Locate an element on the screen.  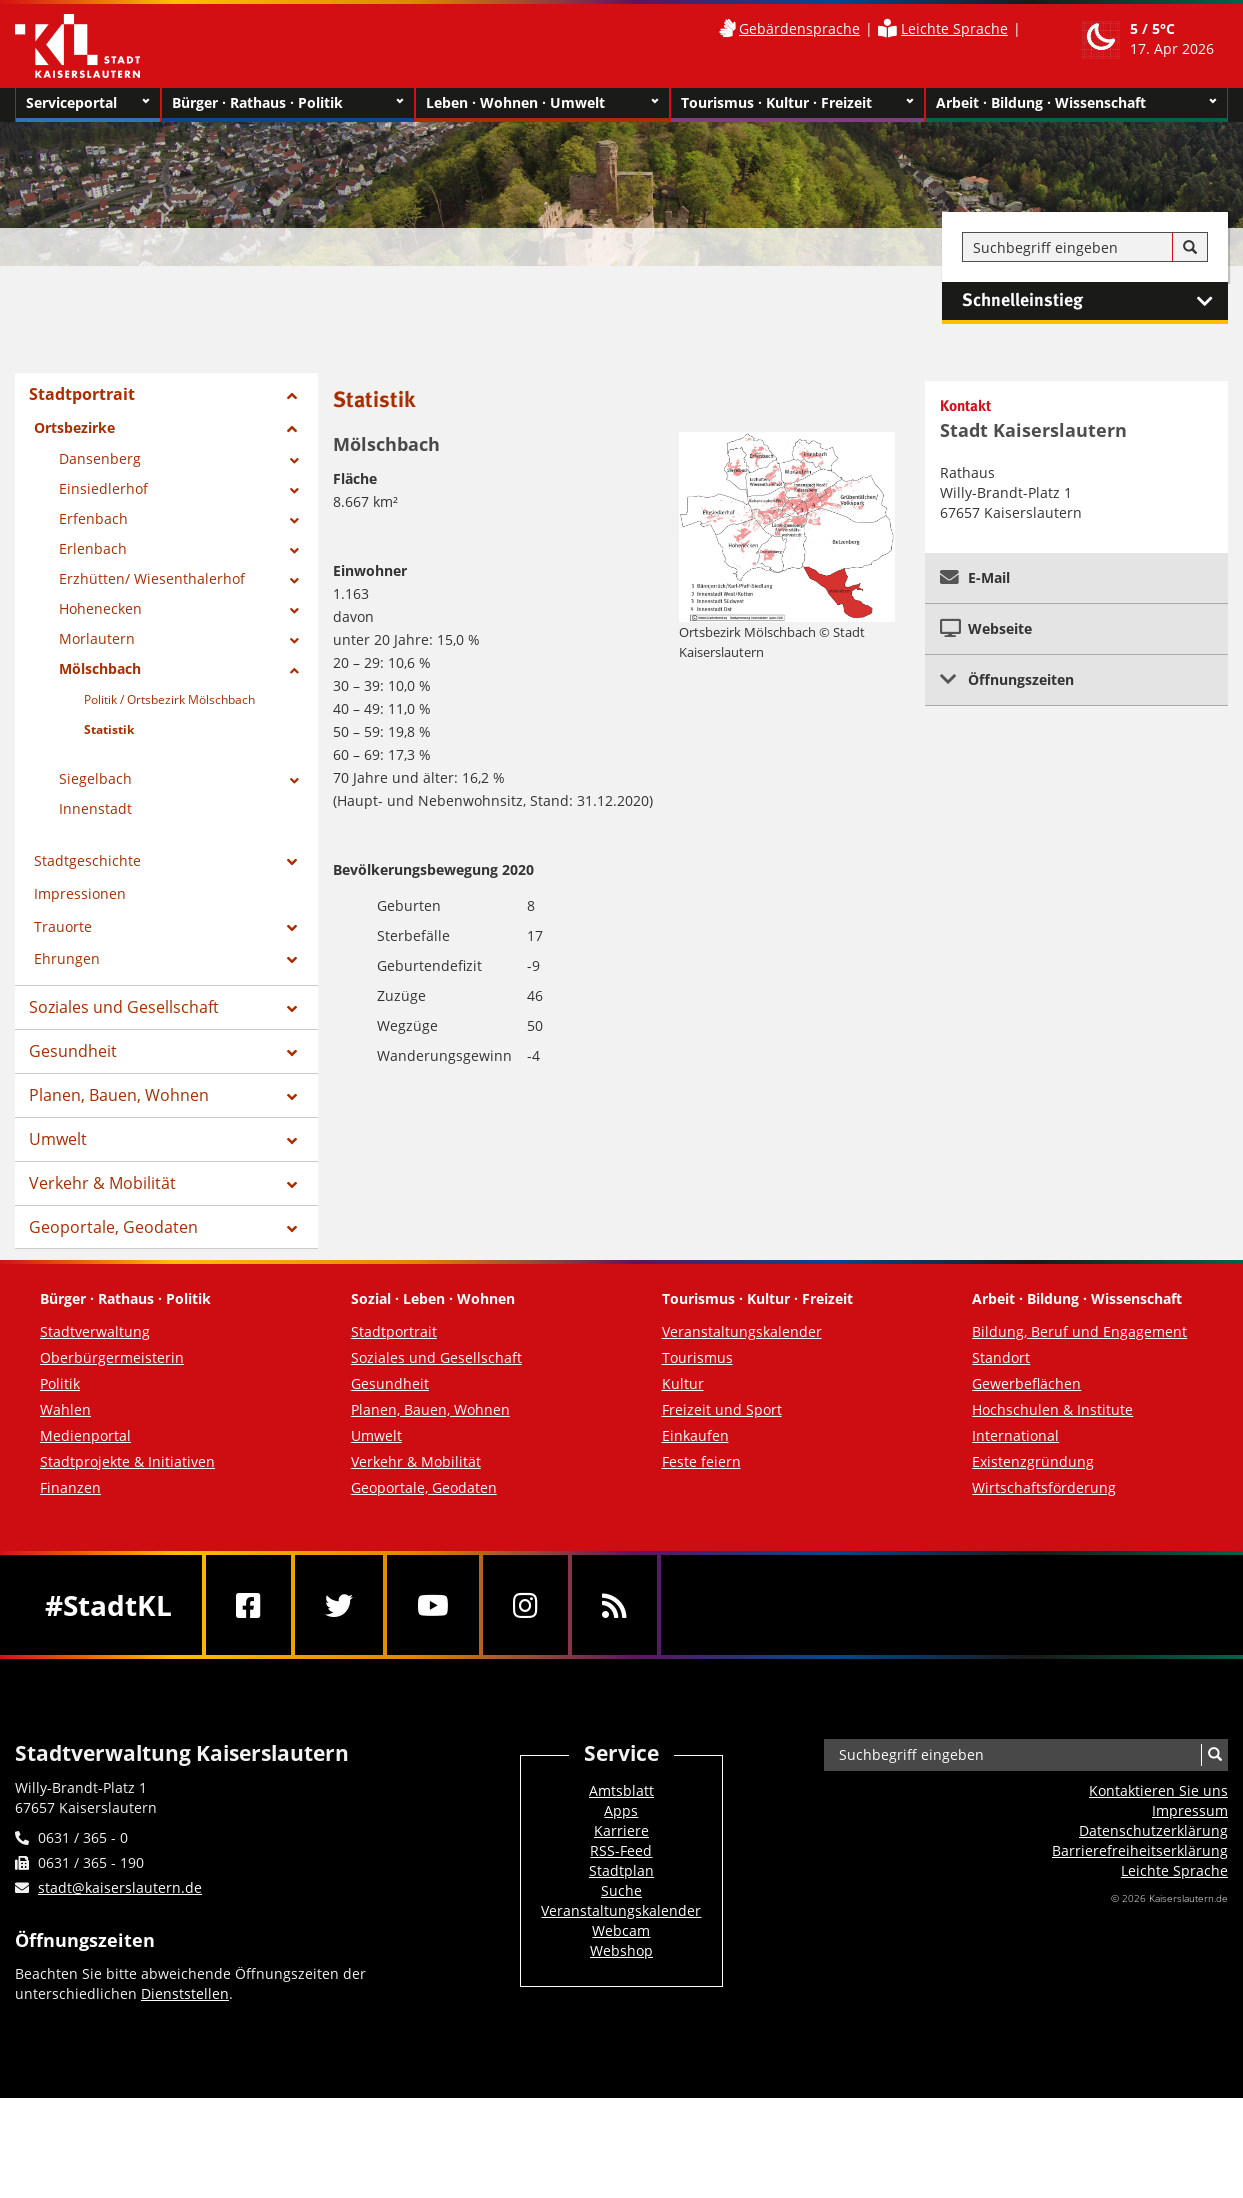
Wirtschaftsförderung is located at coordinates (1044, 1487).